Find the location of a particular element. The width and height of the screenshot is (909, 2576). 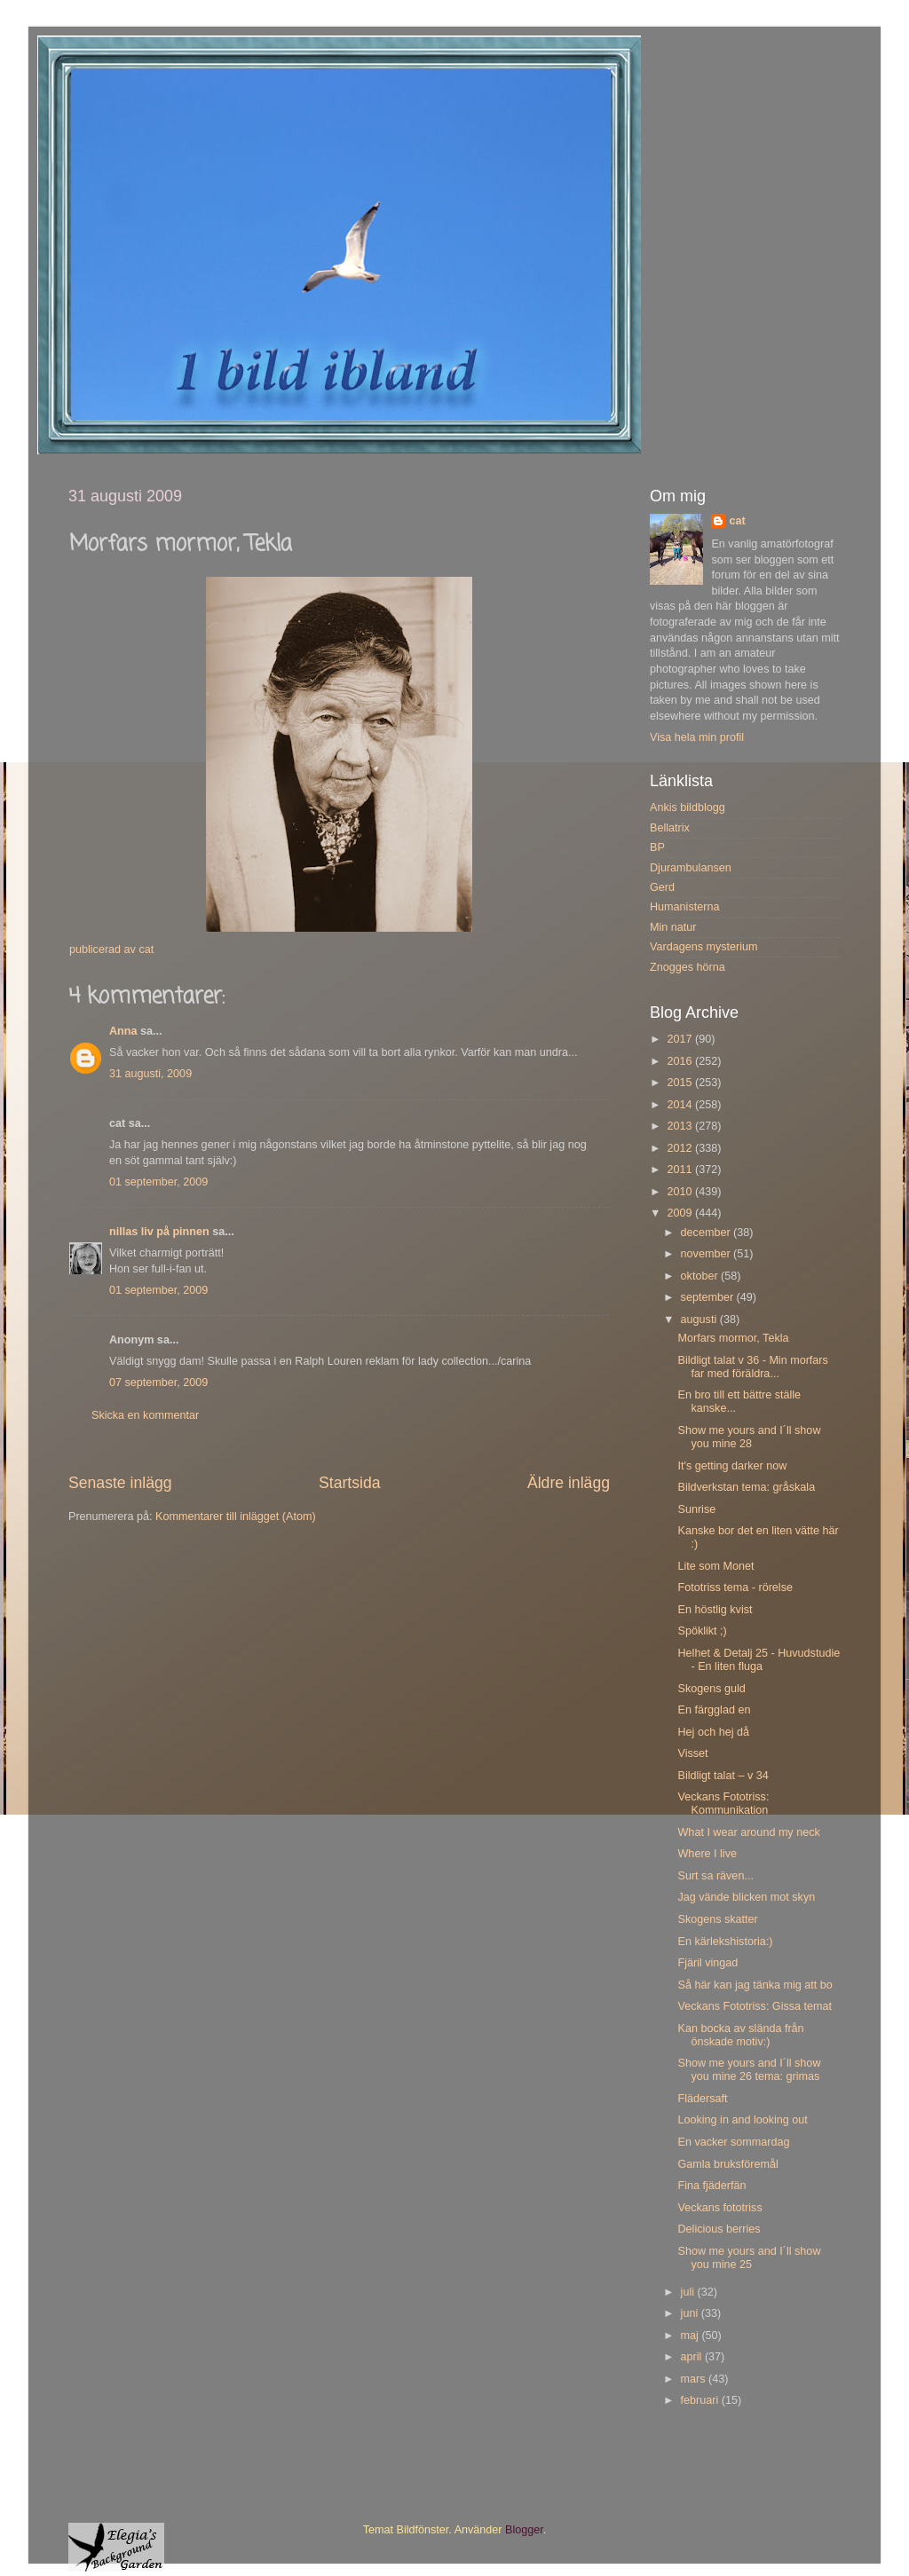

Lite som Monet is located at coordinates (715, 1566).